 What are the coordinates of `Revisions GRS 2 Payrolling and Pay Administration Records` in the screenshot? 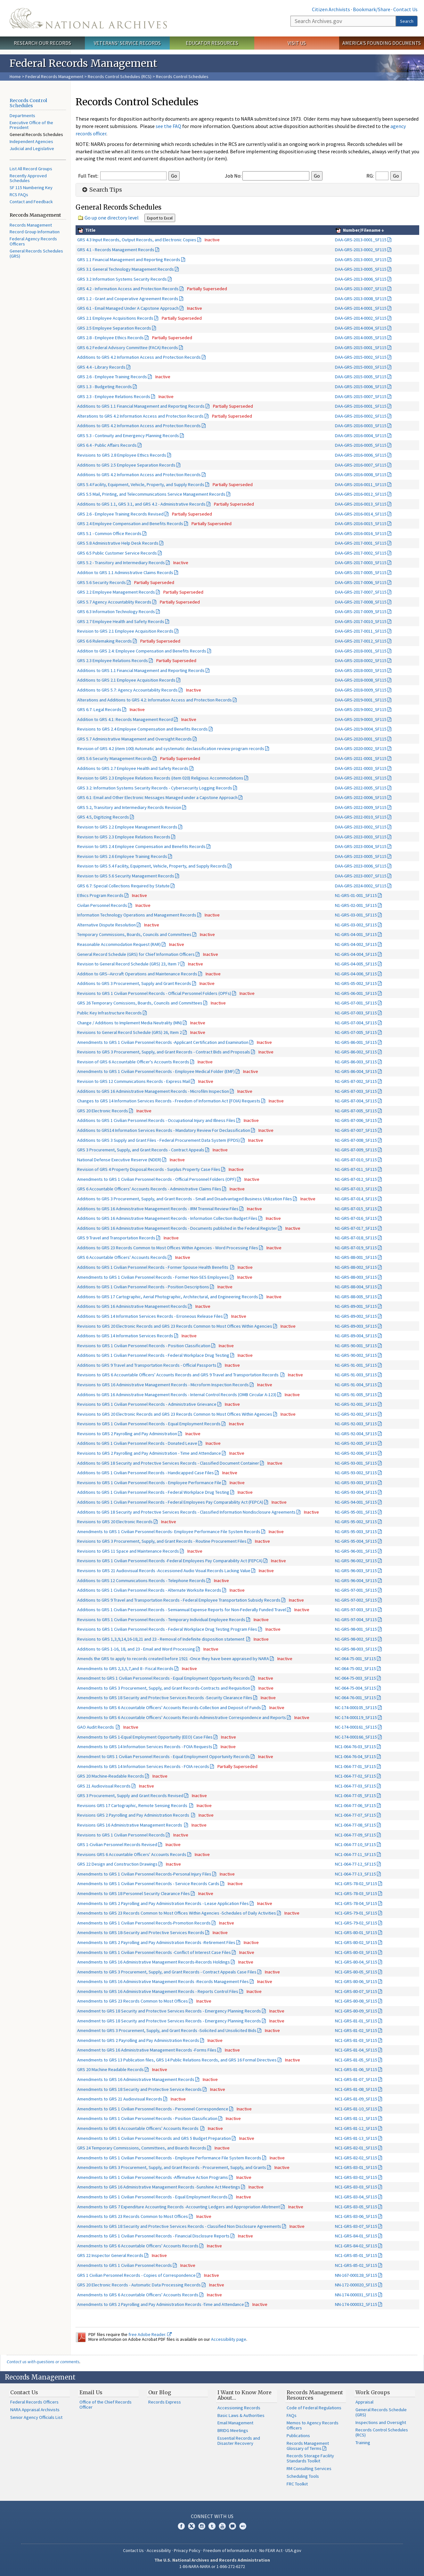 It's located at (133, 1815).